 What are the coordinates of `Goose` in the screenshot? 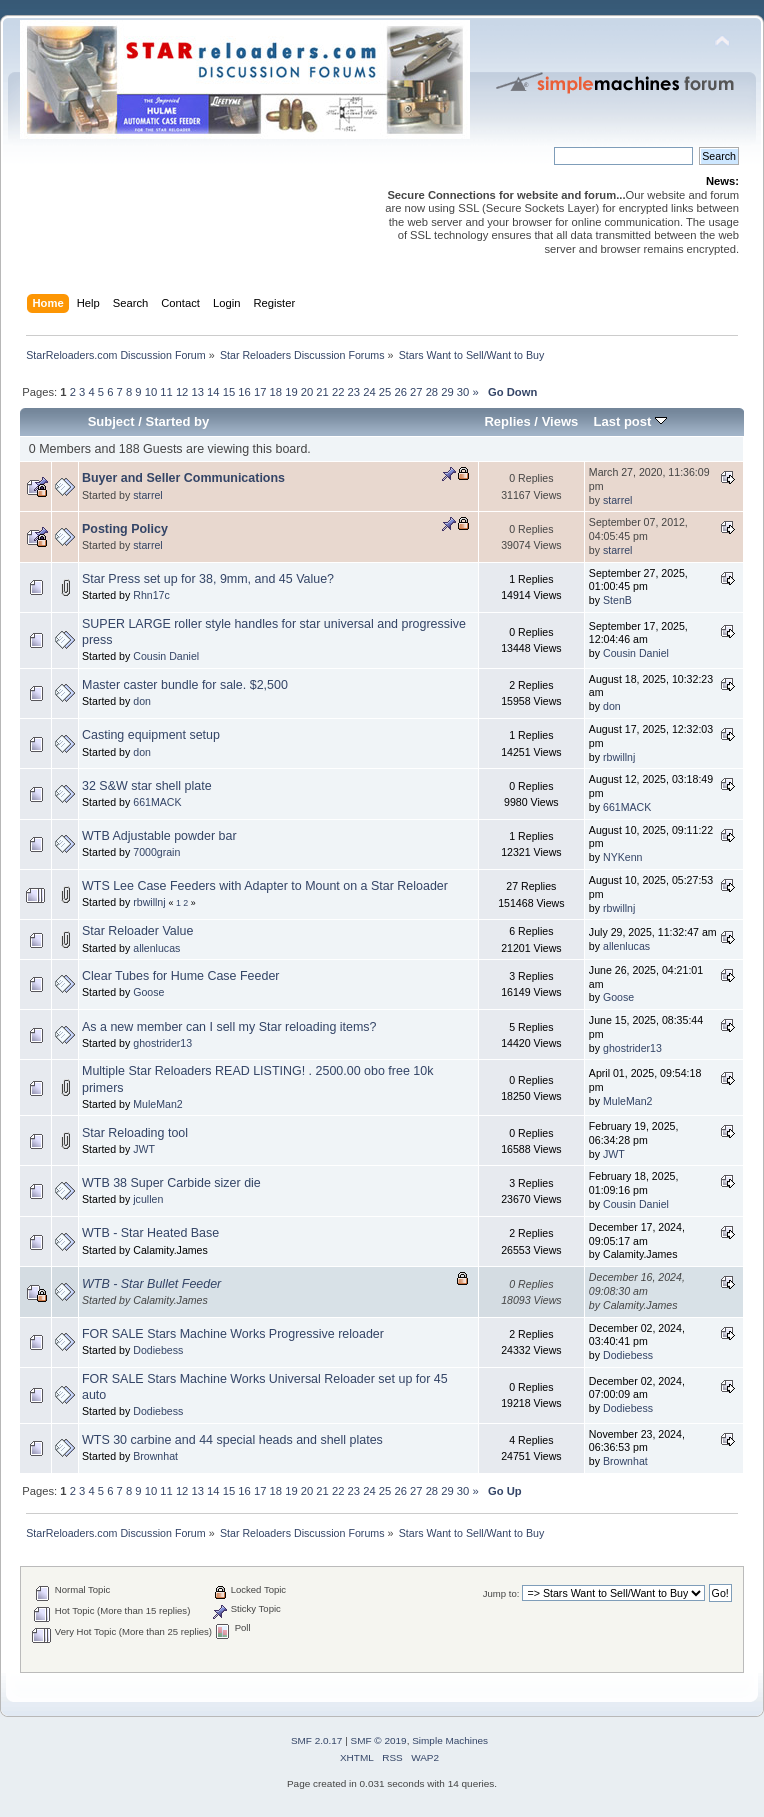 It's located at (148, 992).